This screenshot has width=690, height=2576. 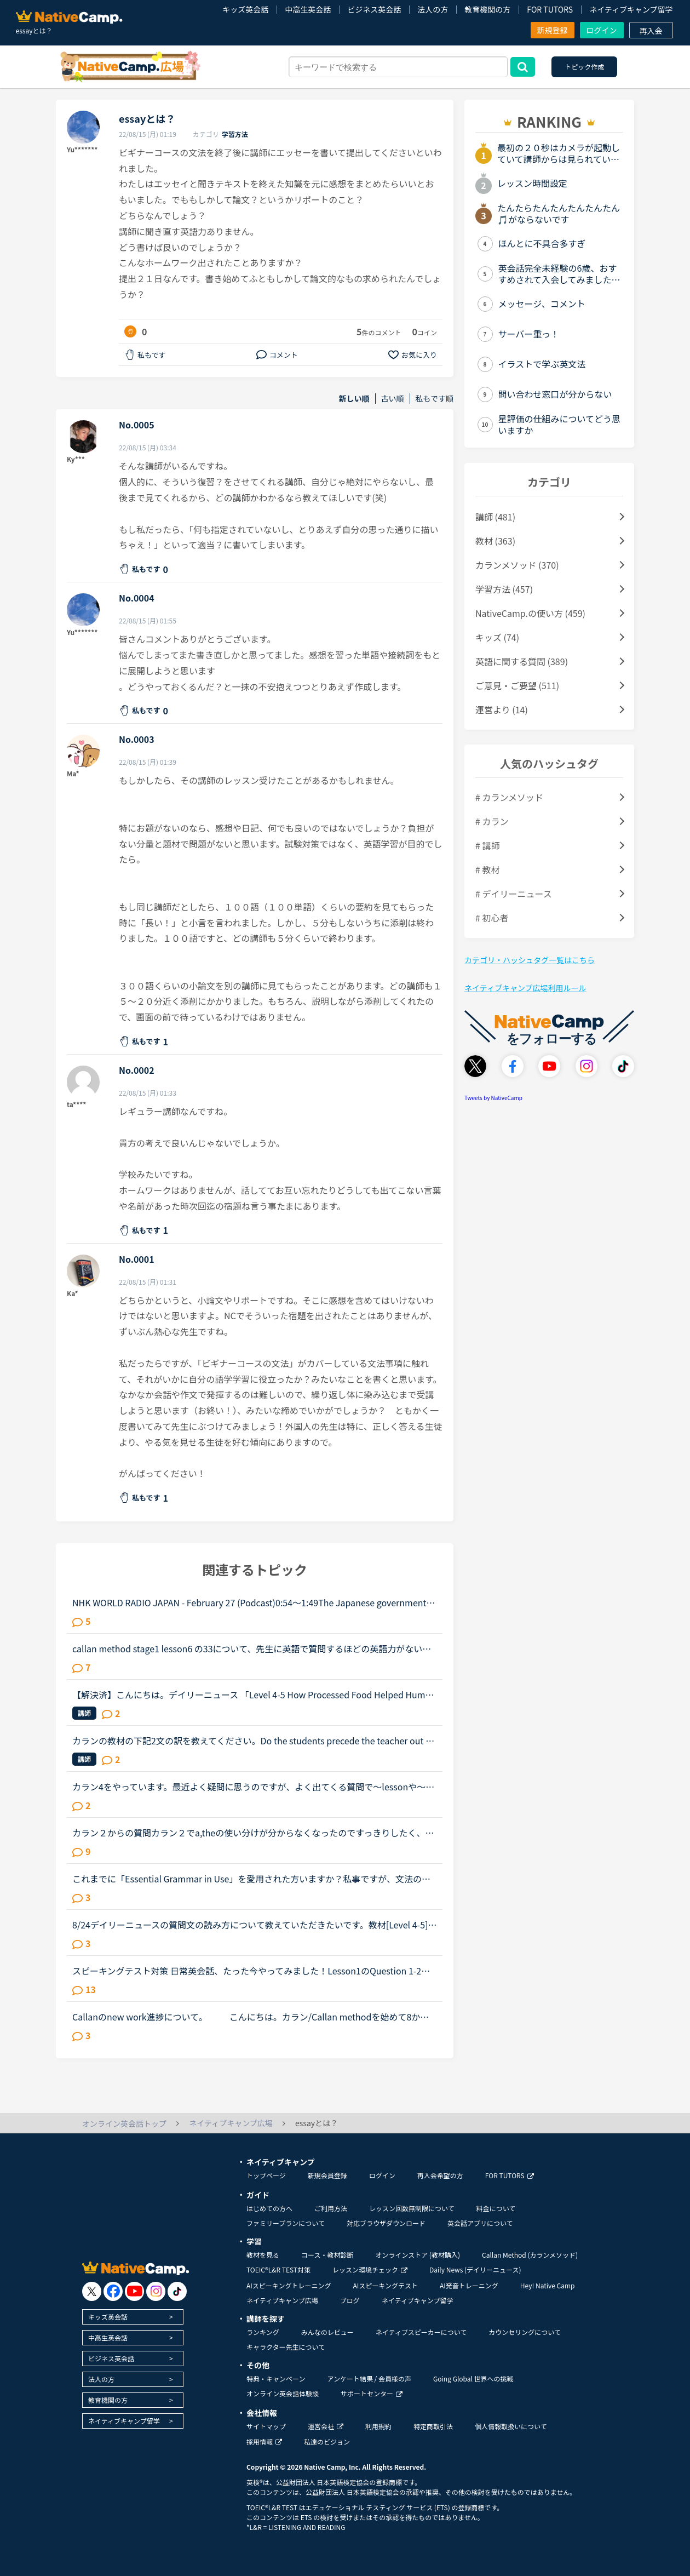 I want to click on コース・教材診断, so click(x=327, y=2254).